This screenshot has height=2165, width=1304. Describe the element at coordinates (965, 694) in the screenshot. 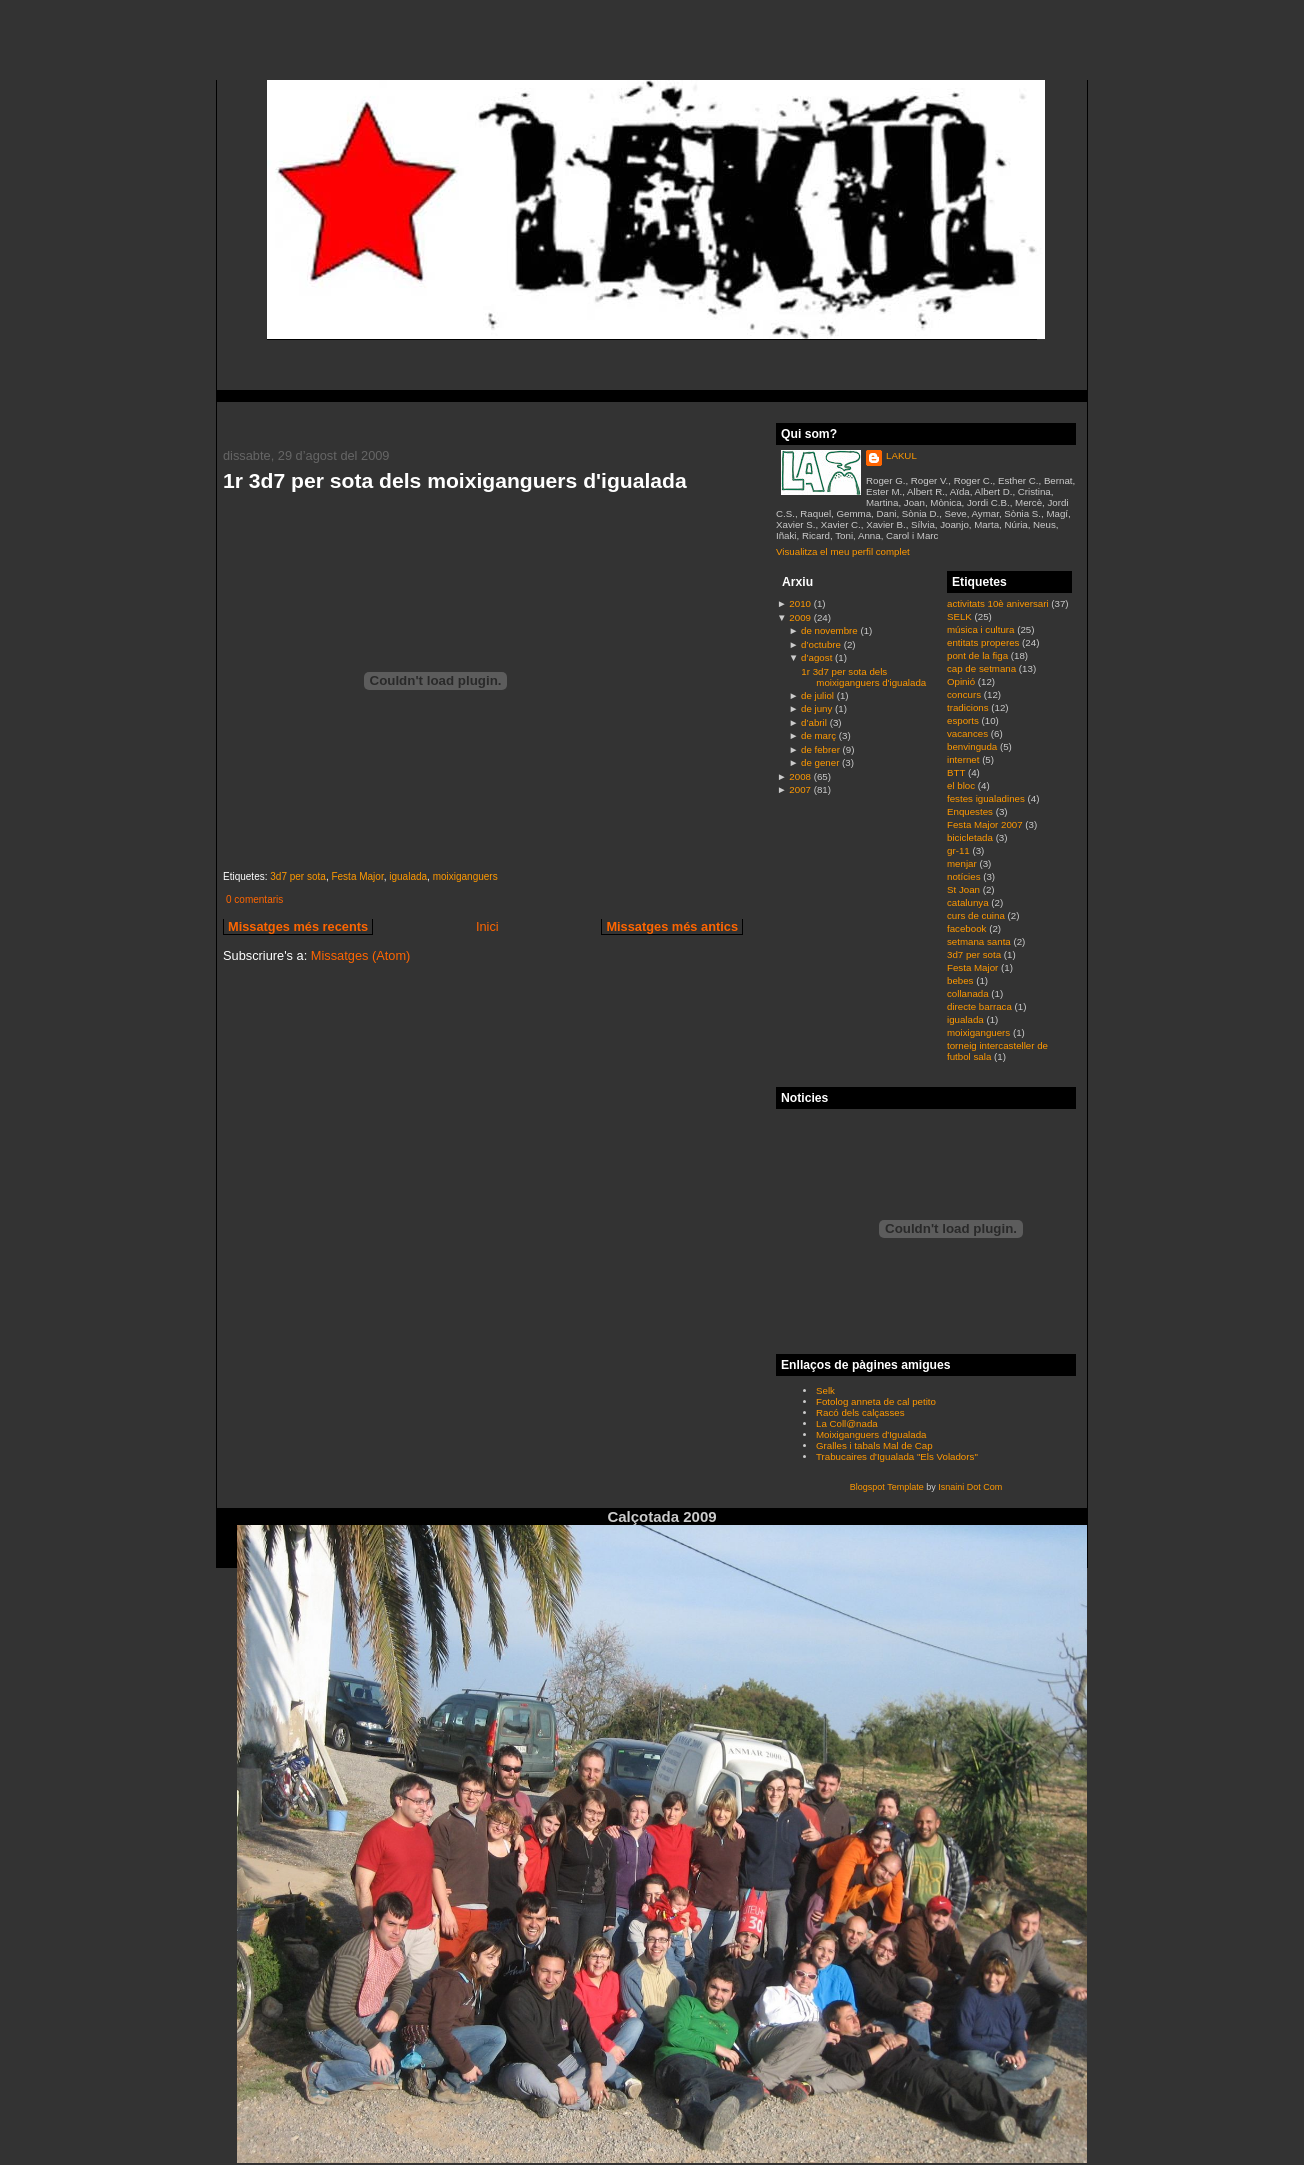

I see `concurs` at that location.